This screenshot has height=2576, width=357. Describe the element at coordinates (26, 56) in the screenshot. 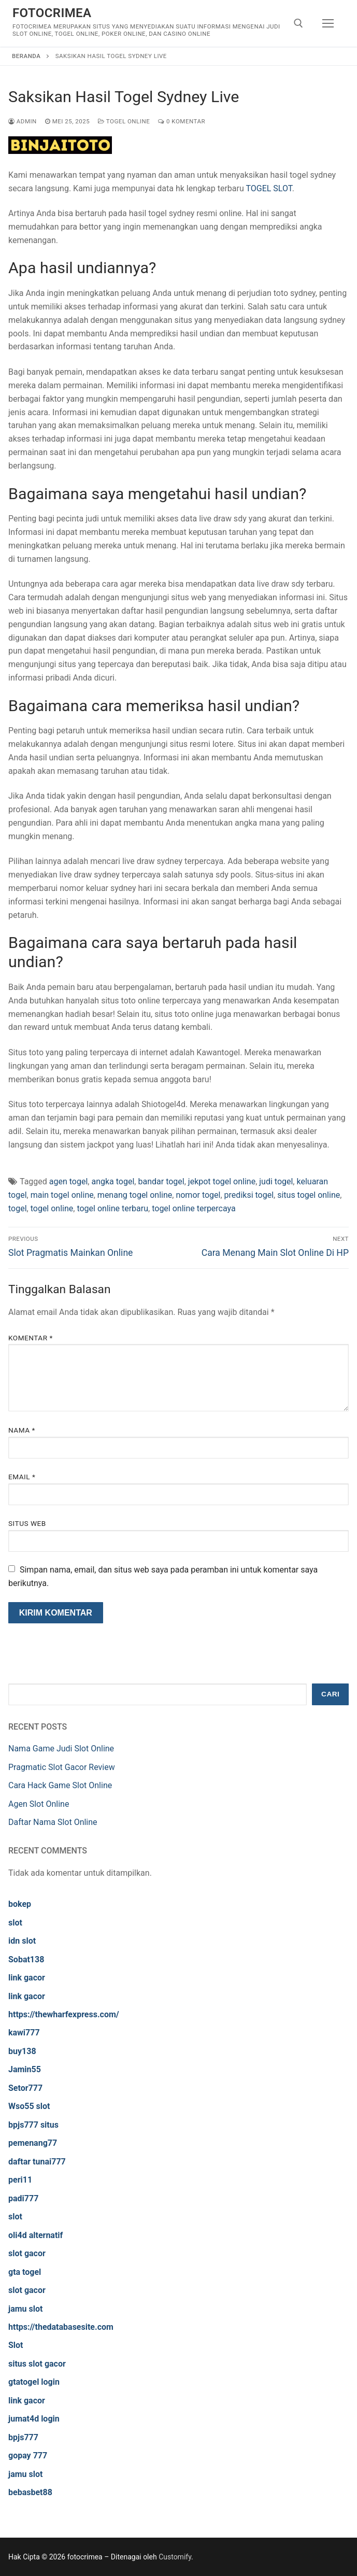

I see `Beranda` at that location.